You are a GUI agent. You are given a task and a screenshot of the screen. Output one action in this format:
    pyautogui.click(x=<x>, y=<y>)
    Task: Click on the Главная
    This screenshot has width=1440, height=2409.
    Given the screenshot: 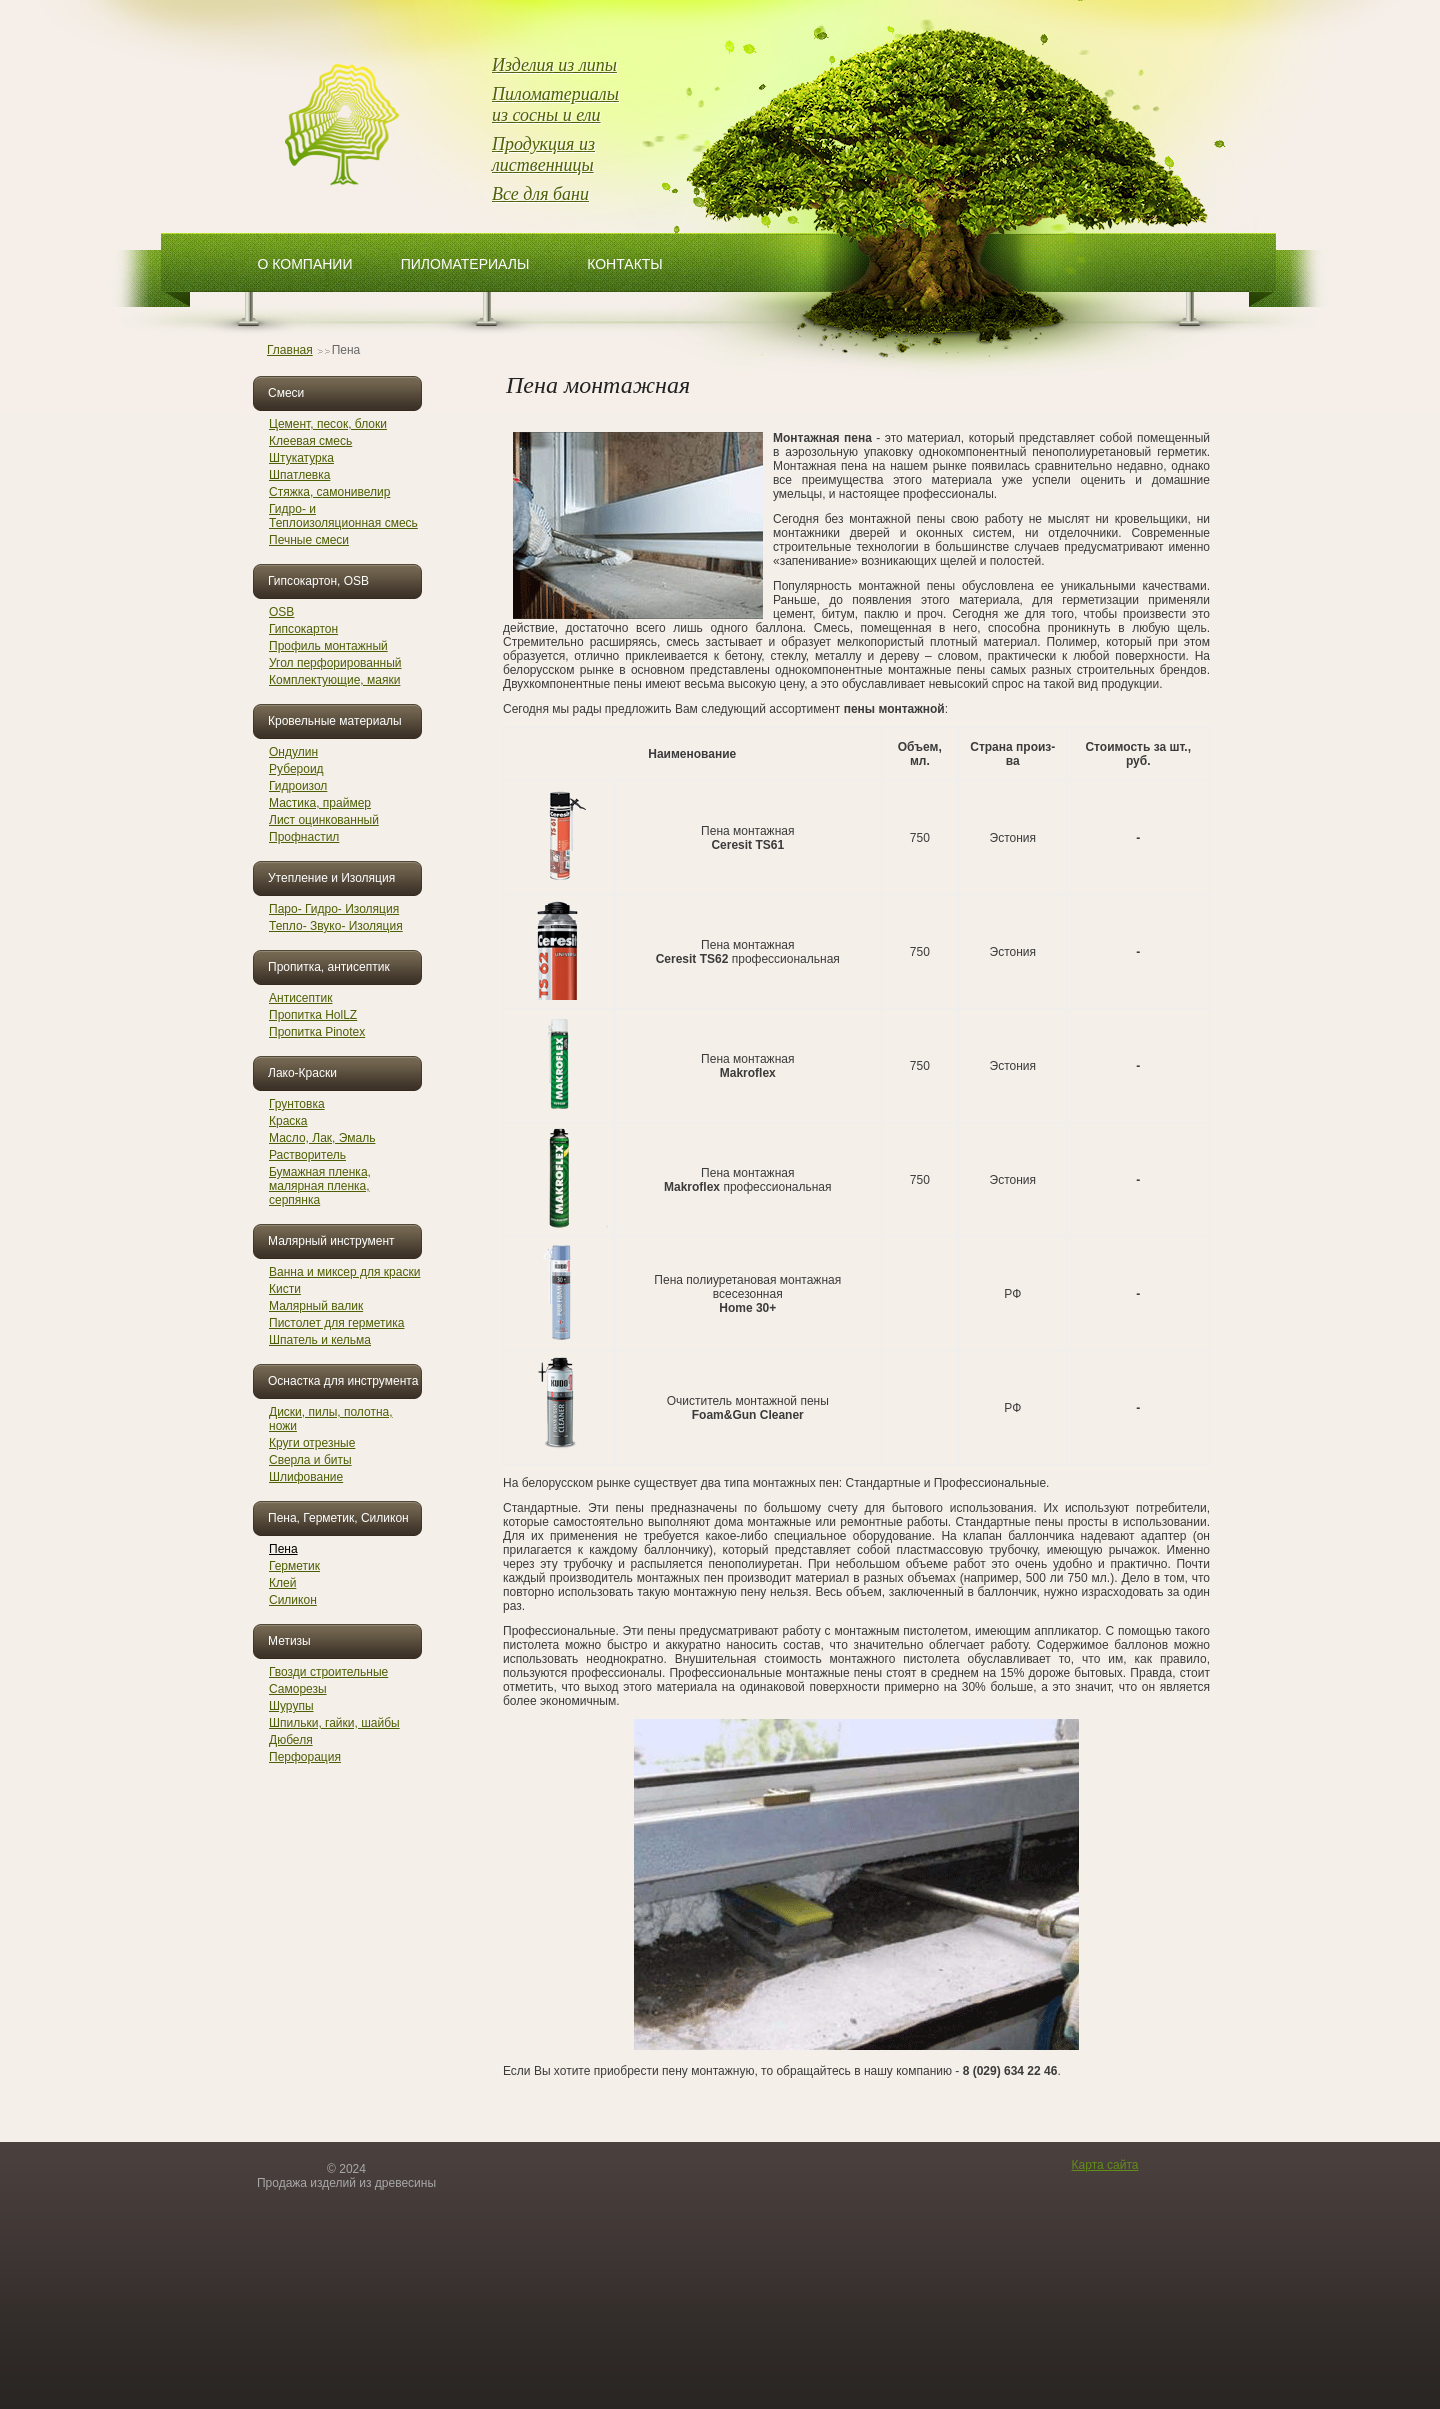 What is the action you would take?
    pyautogui.click(x=290, y=350)
    